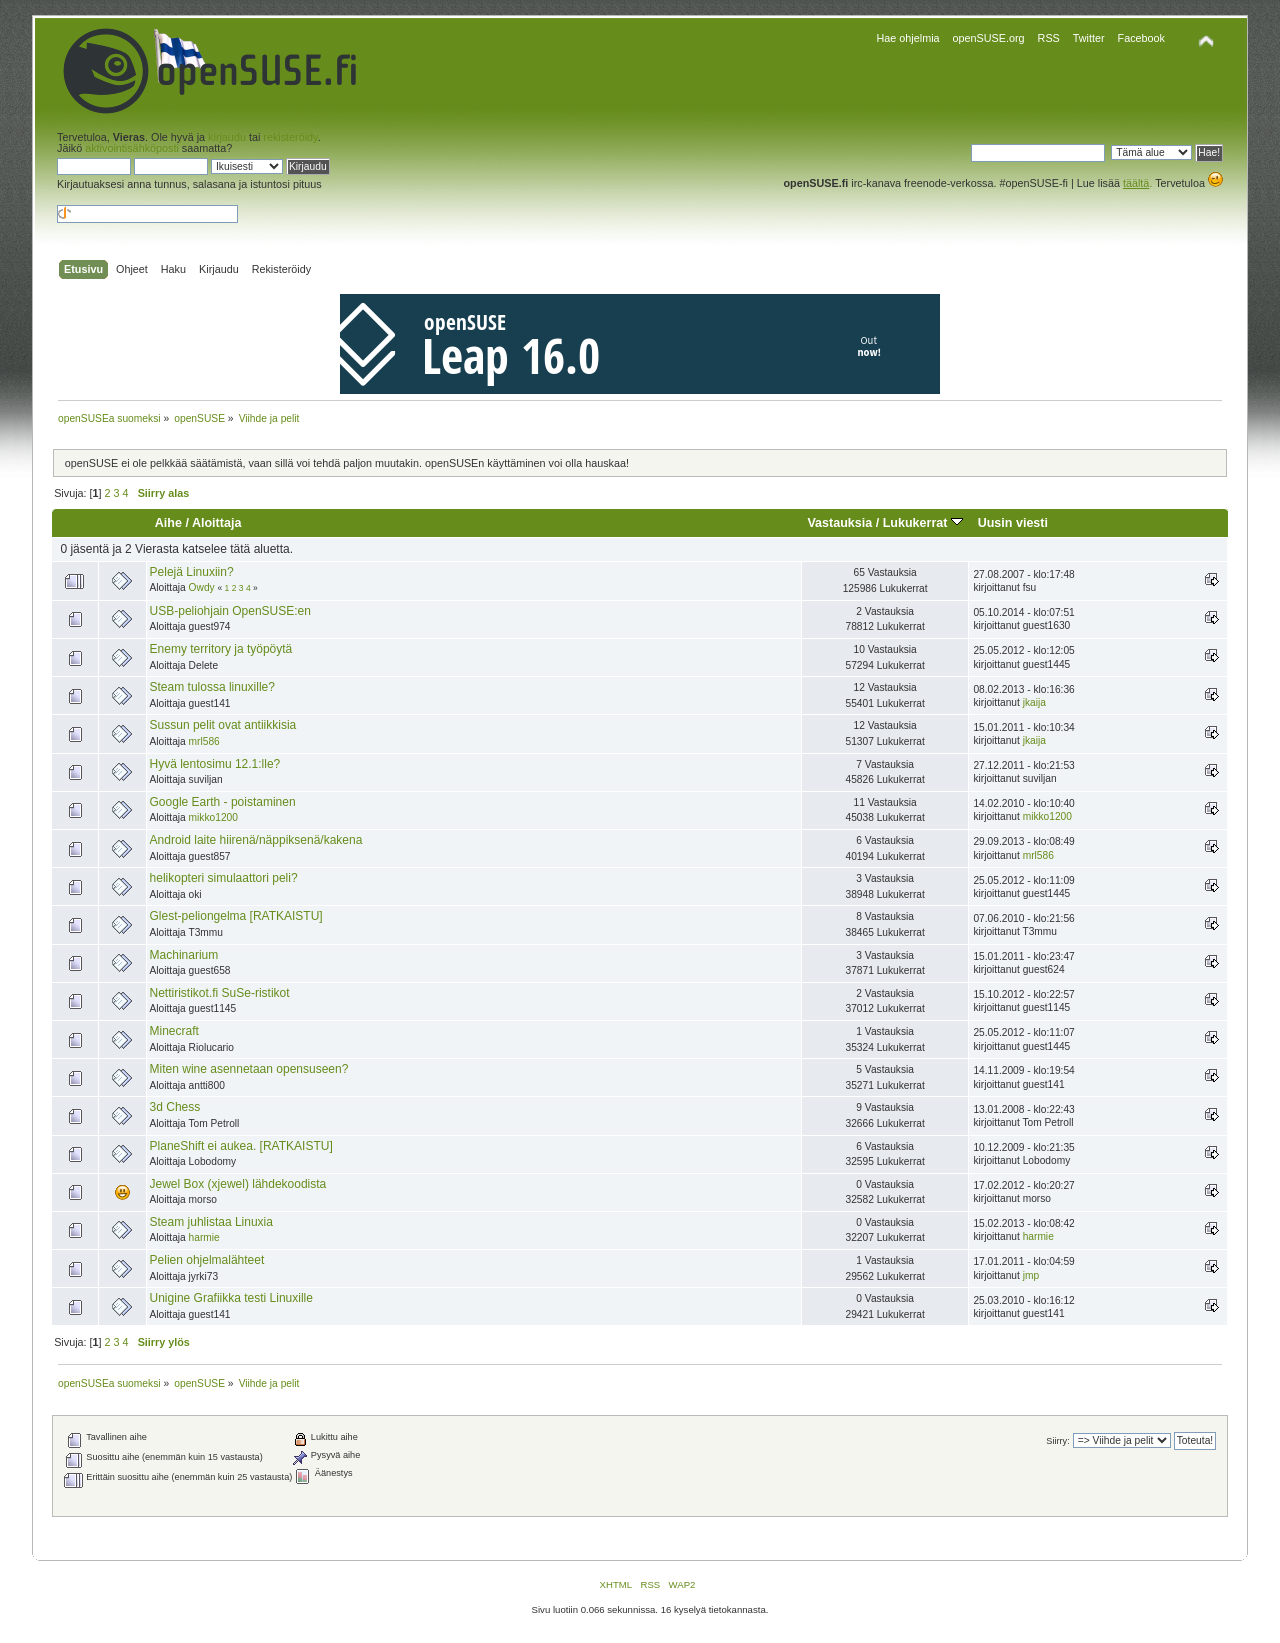 The width and height of the screenshot is (1280, 1643). I want to click on mrl586, so click(204, 741).